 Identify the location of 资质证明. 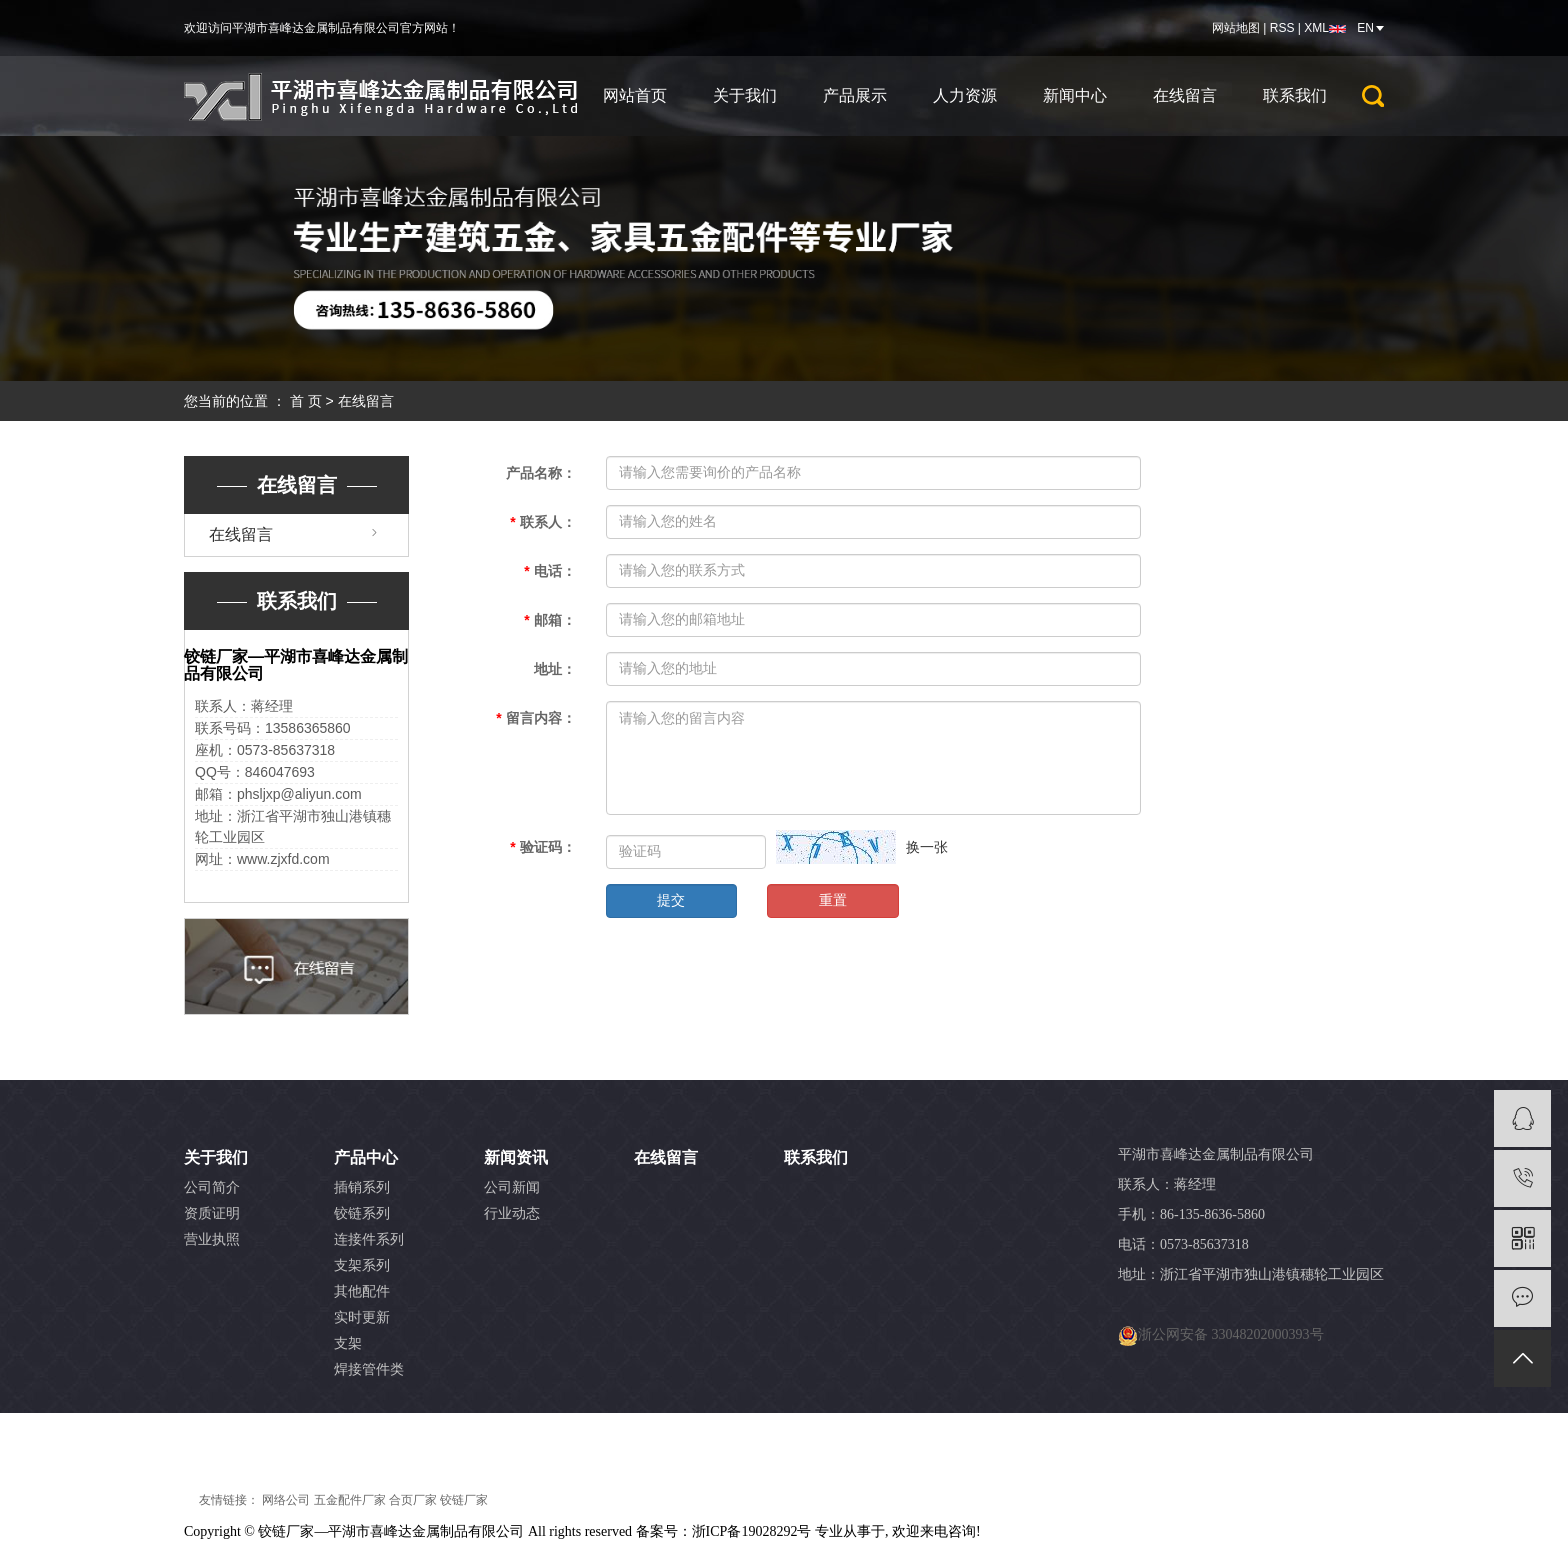
(212, 1213).